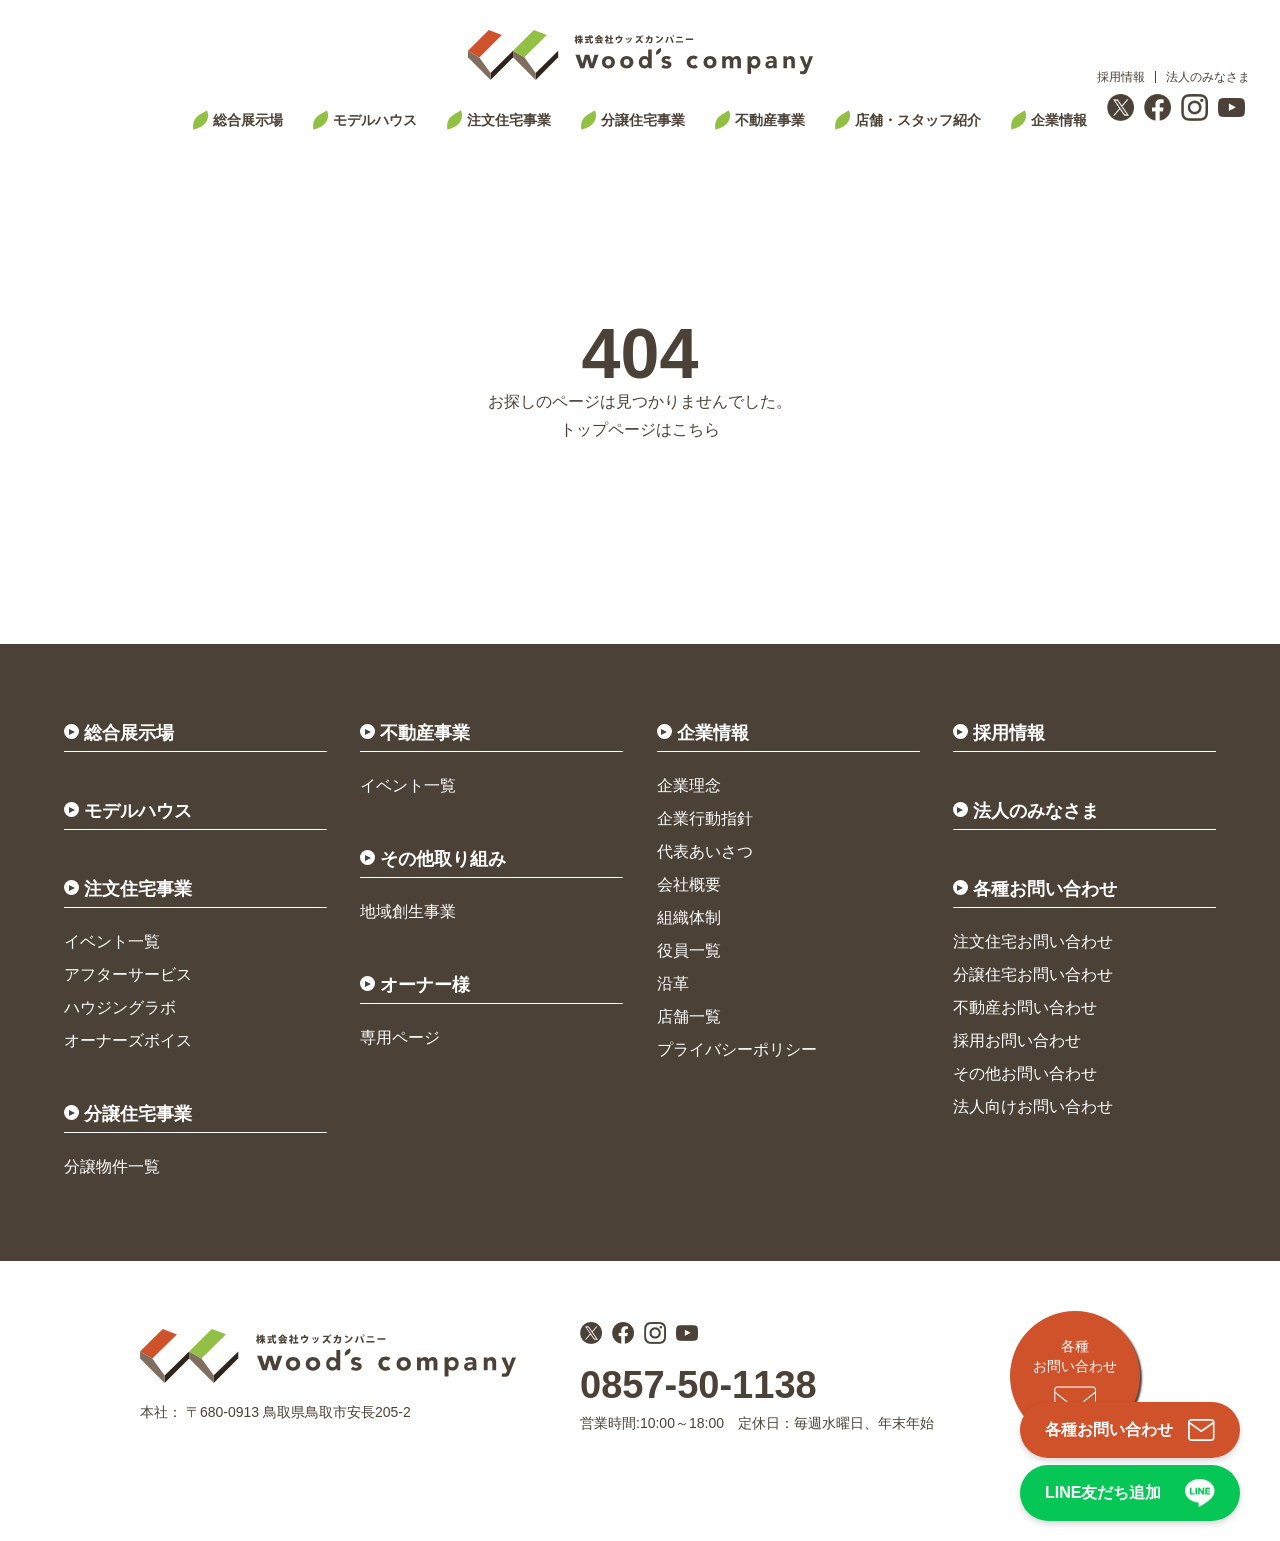 The height and width of the screenshot is (1541, 1280). I want to click on 分譲住宅お問い合わせ, so click(1033, 974).